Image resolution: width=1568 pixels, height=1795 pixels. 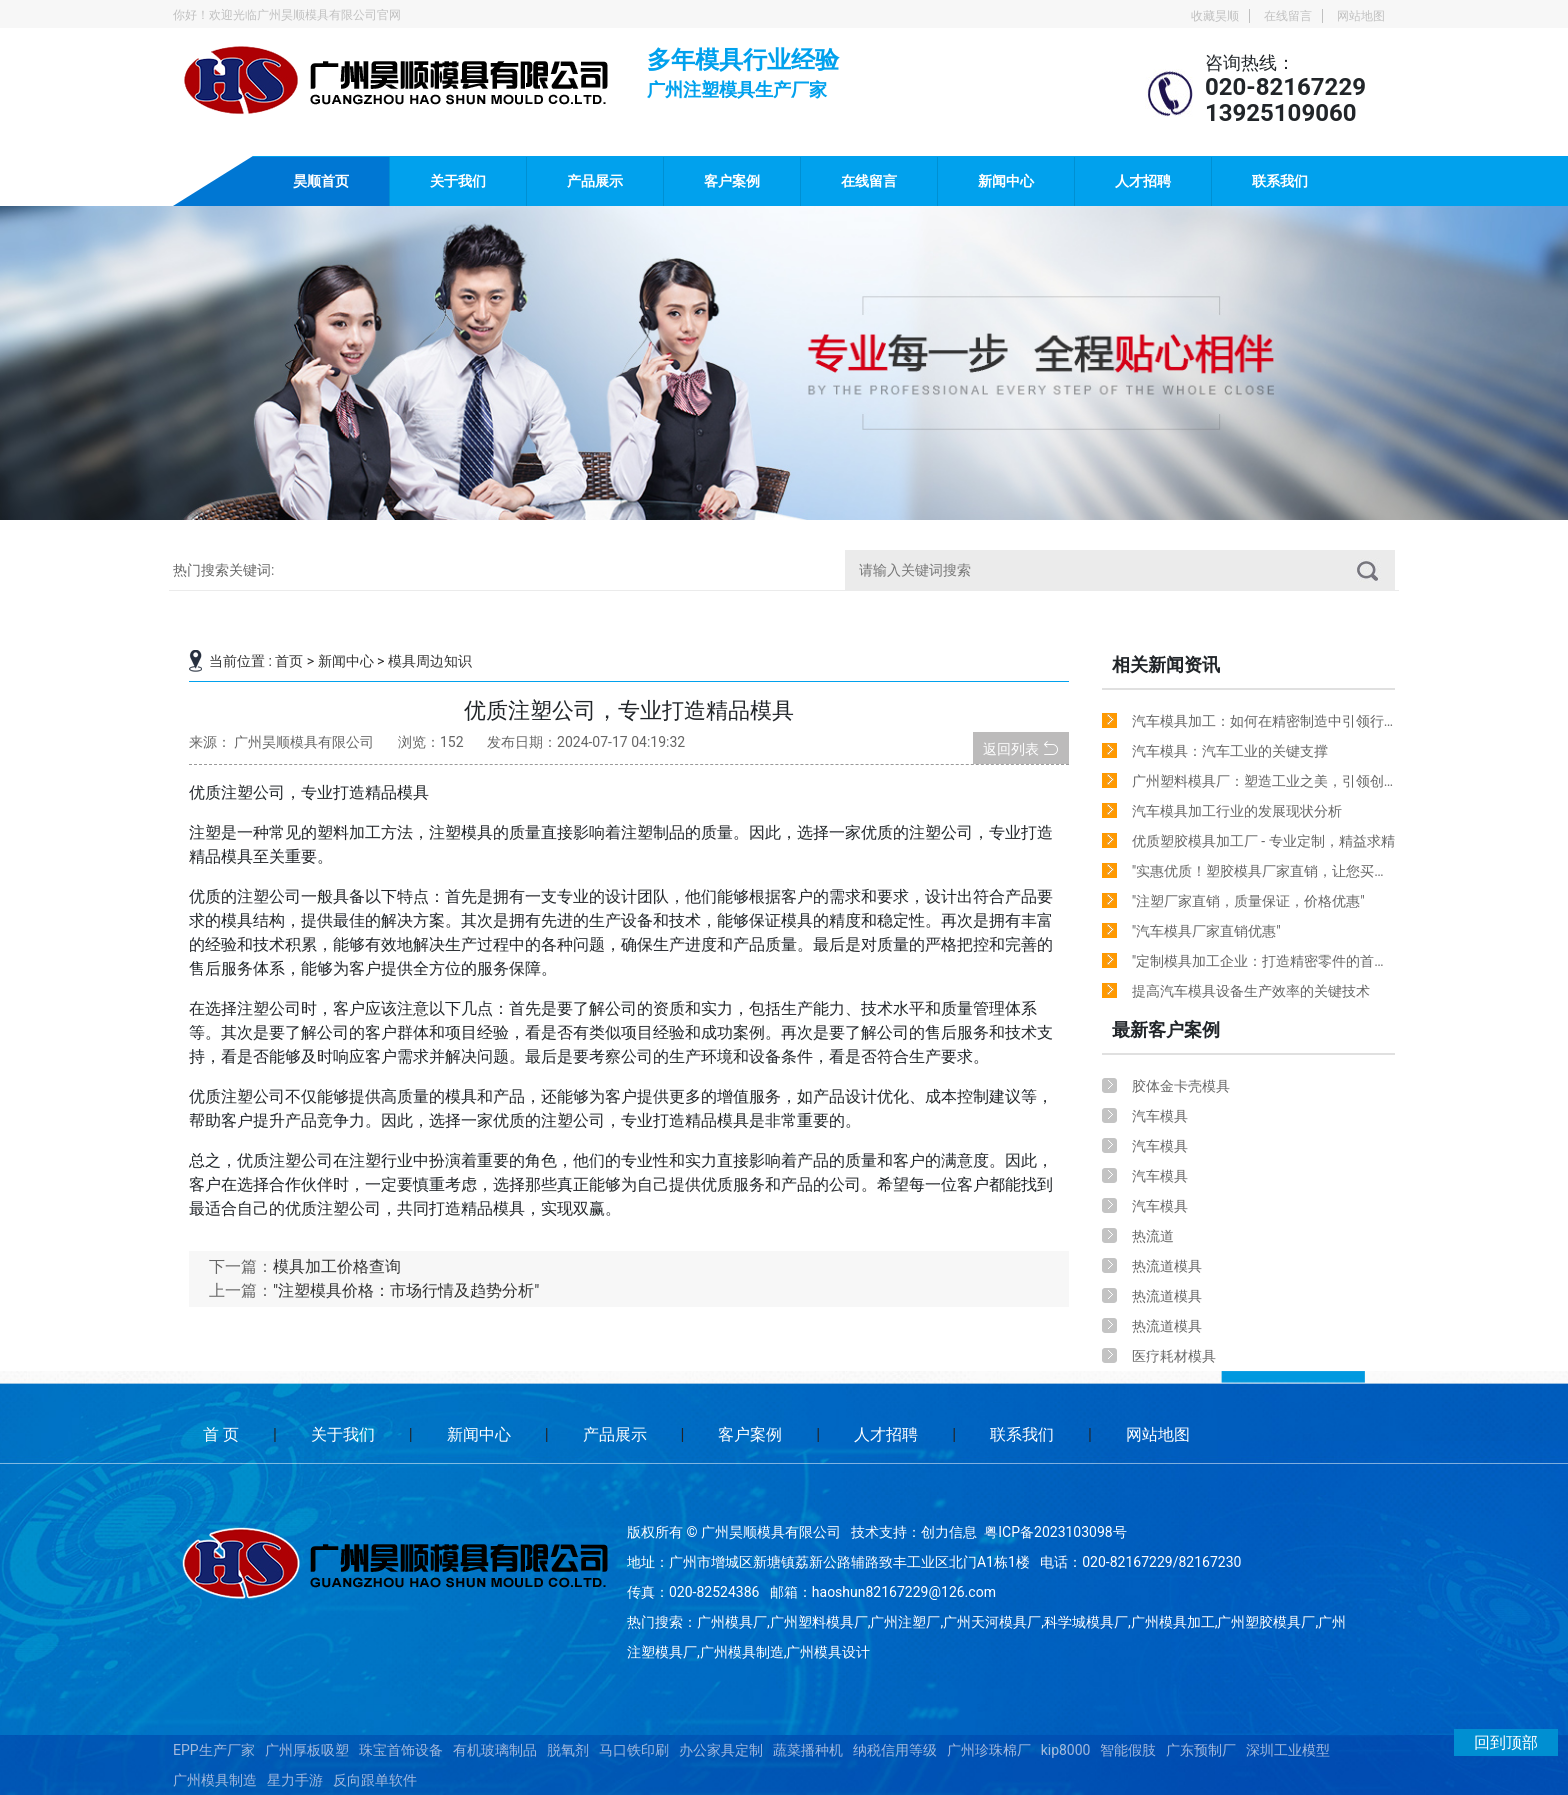 I want to click on 收藏昊顺, so click(x=1215, y=16).